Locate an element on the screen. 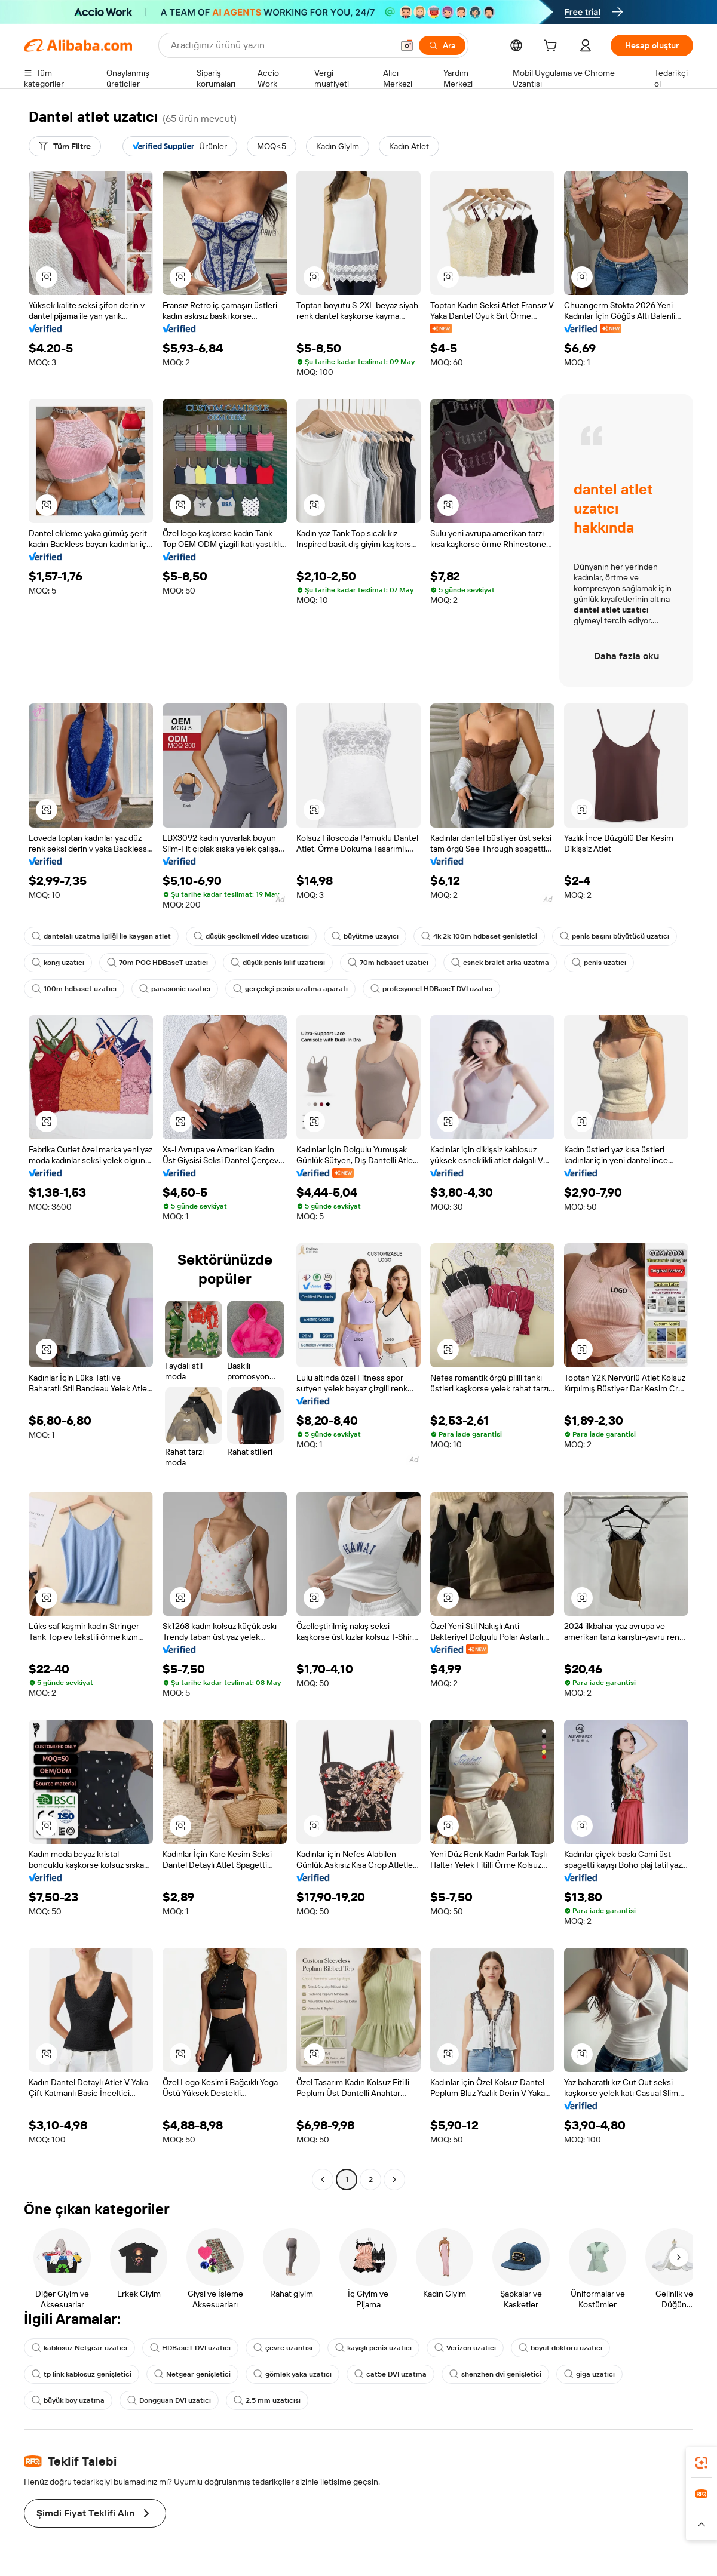  kayışlı penis uzatıcı is located at coordinates (373, 2348).